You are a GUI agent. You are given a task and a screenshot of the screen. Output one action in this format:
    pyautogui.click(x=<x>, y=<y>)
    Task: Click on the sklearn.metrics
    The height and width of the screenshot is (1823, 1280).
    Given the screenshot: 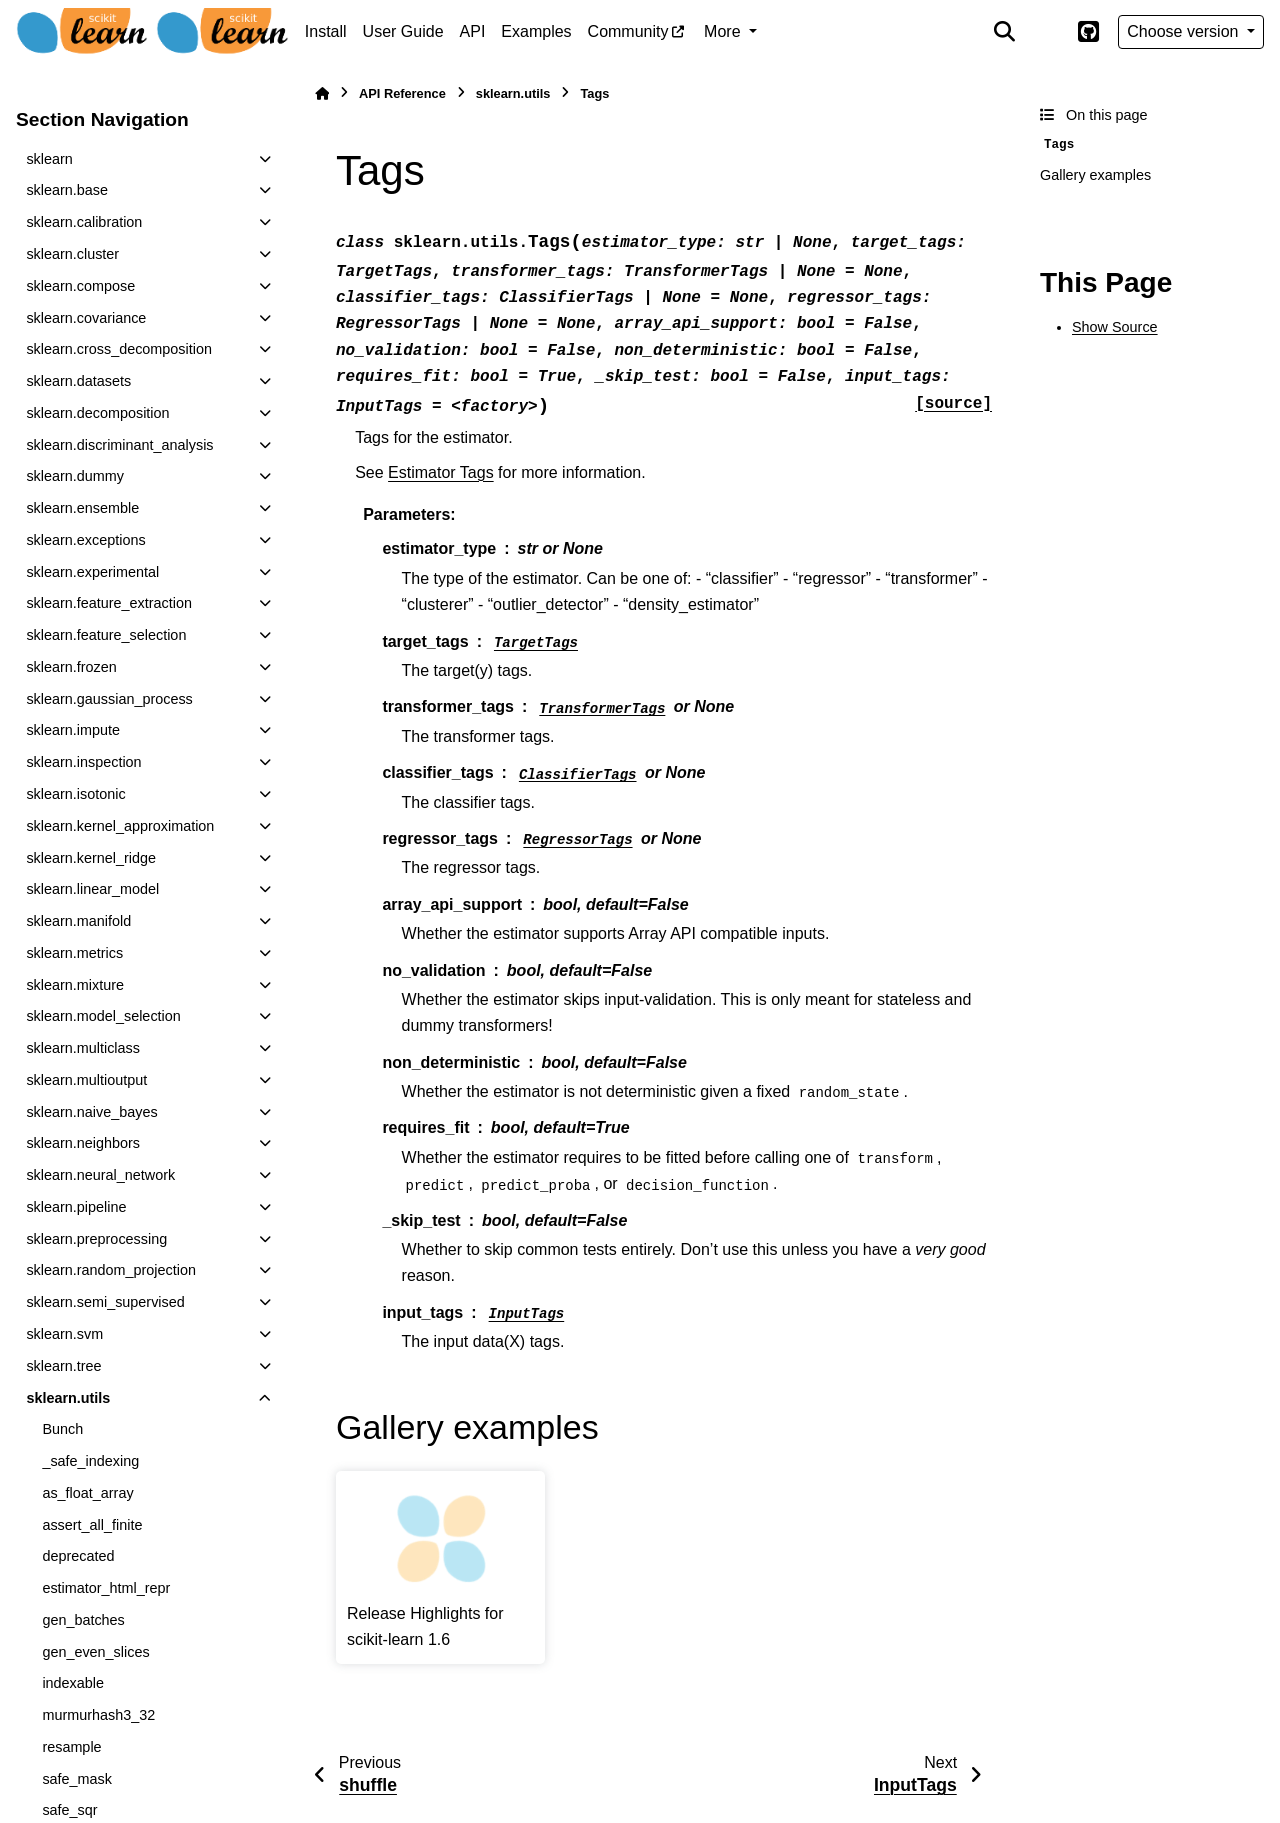 What is the action you would take?
    pyautogui.click(x=74, y=953)
    